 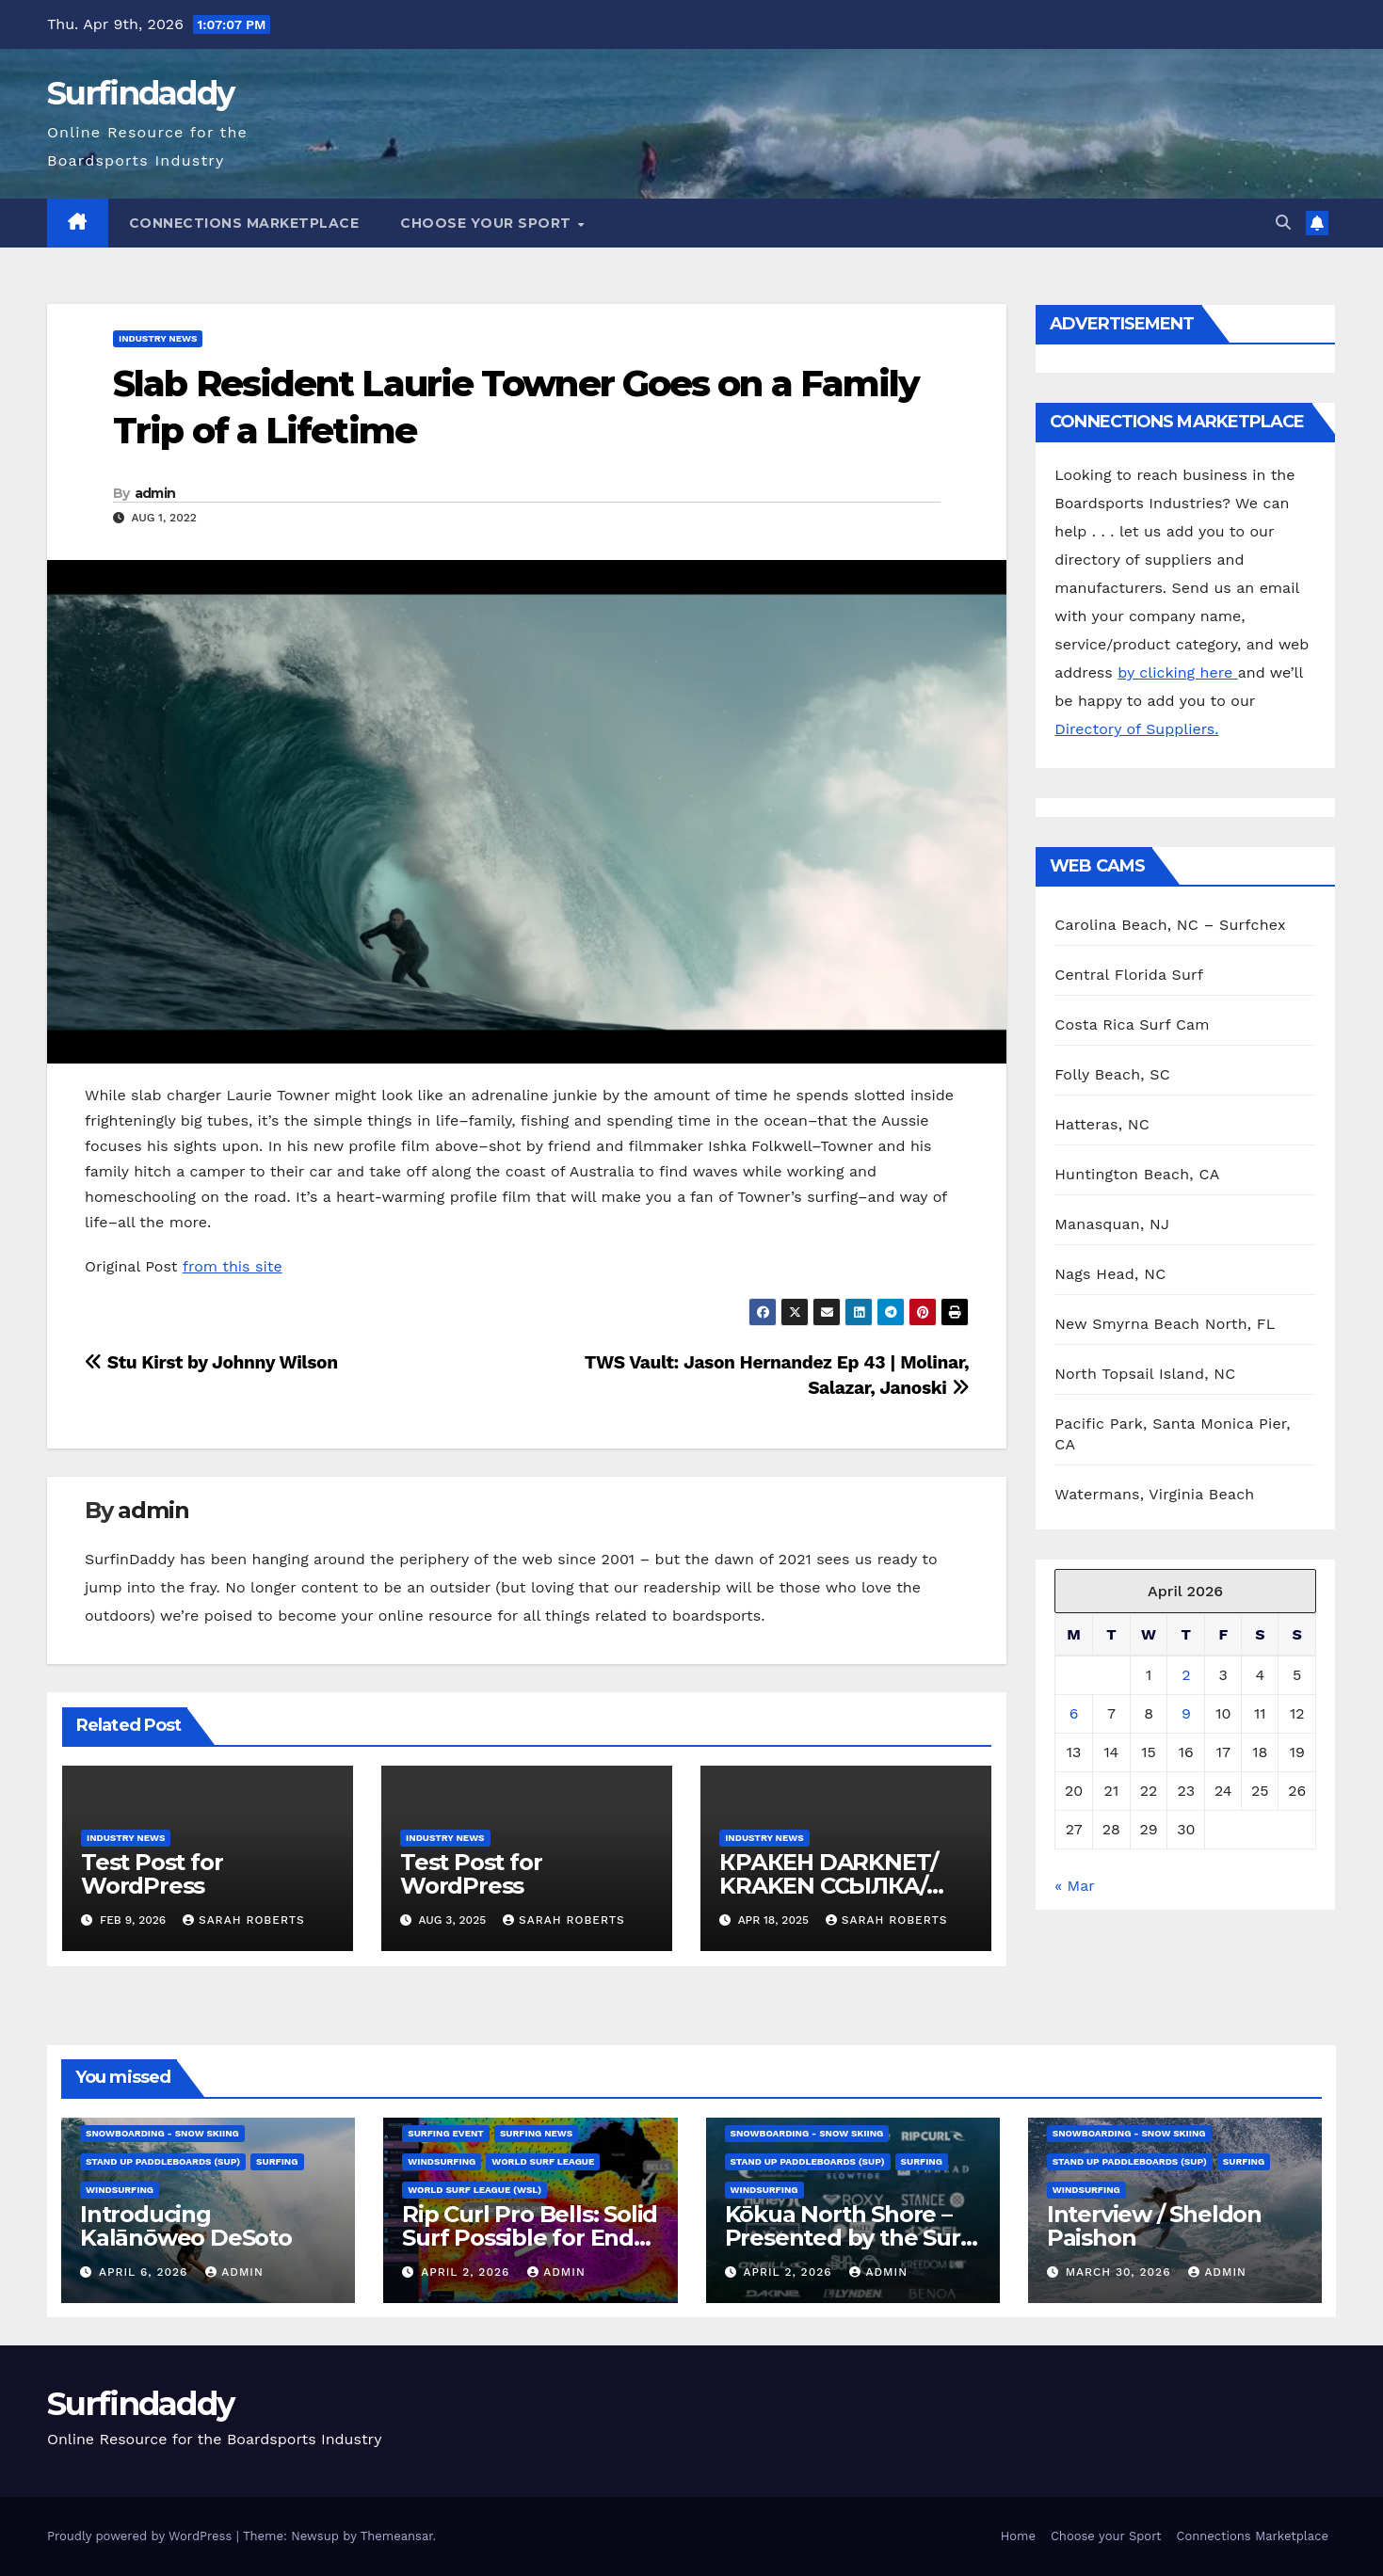 What do you see at coordinates (487, 223) in the screenshot?
I see `Choose your Sport` at bounding box center [487, 223].